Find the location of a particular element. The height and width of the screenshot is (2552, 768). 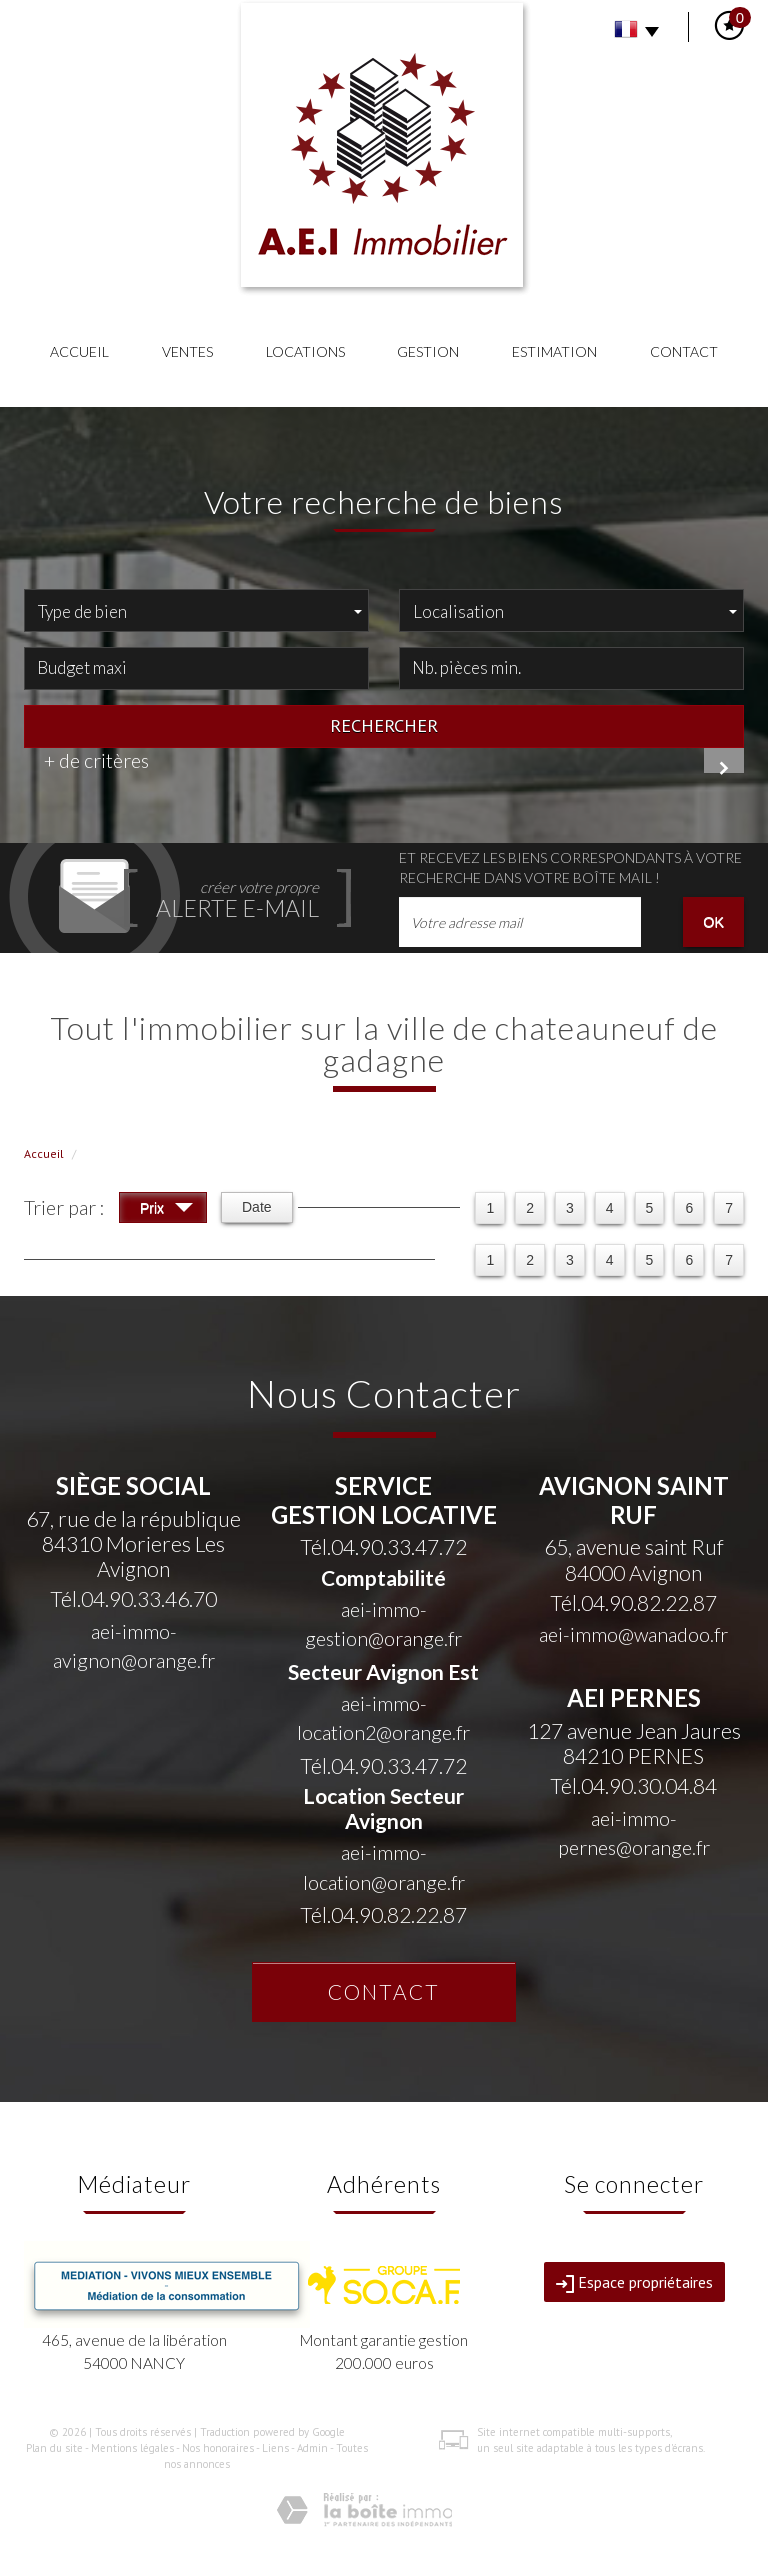

Tél.04.90.33.46.70 is located at coordinates (133, 1598).